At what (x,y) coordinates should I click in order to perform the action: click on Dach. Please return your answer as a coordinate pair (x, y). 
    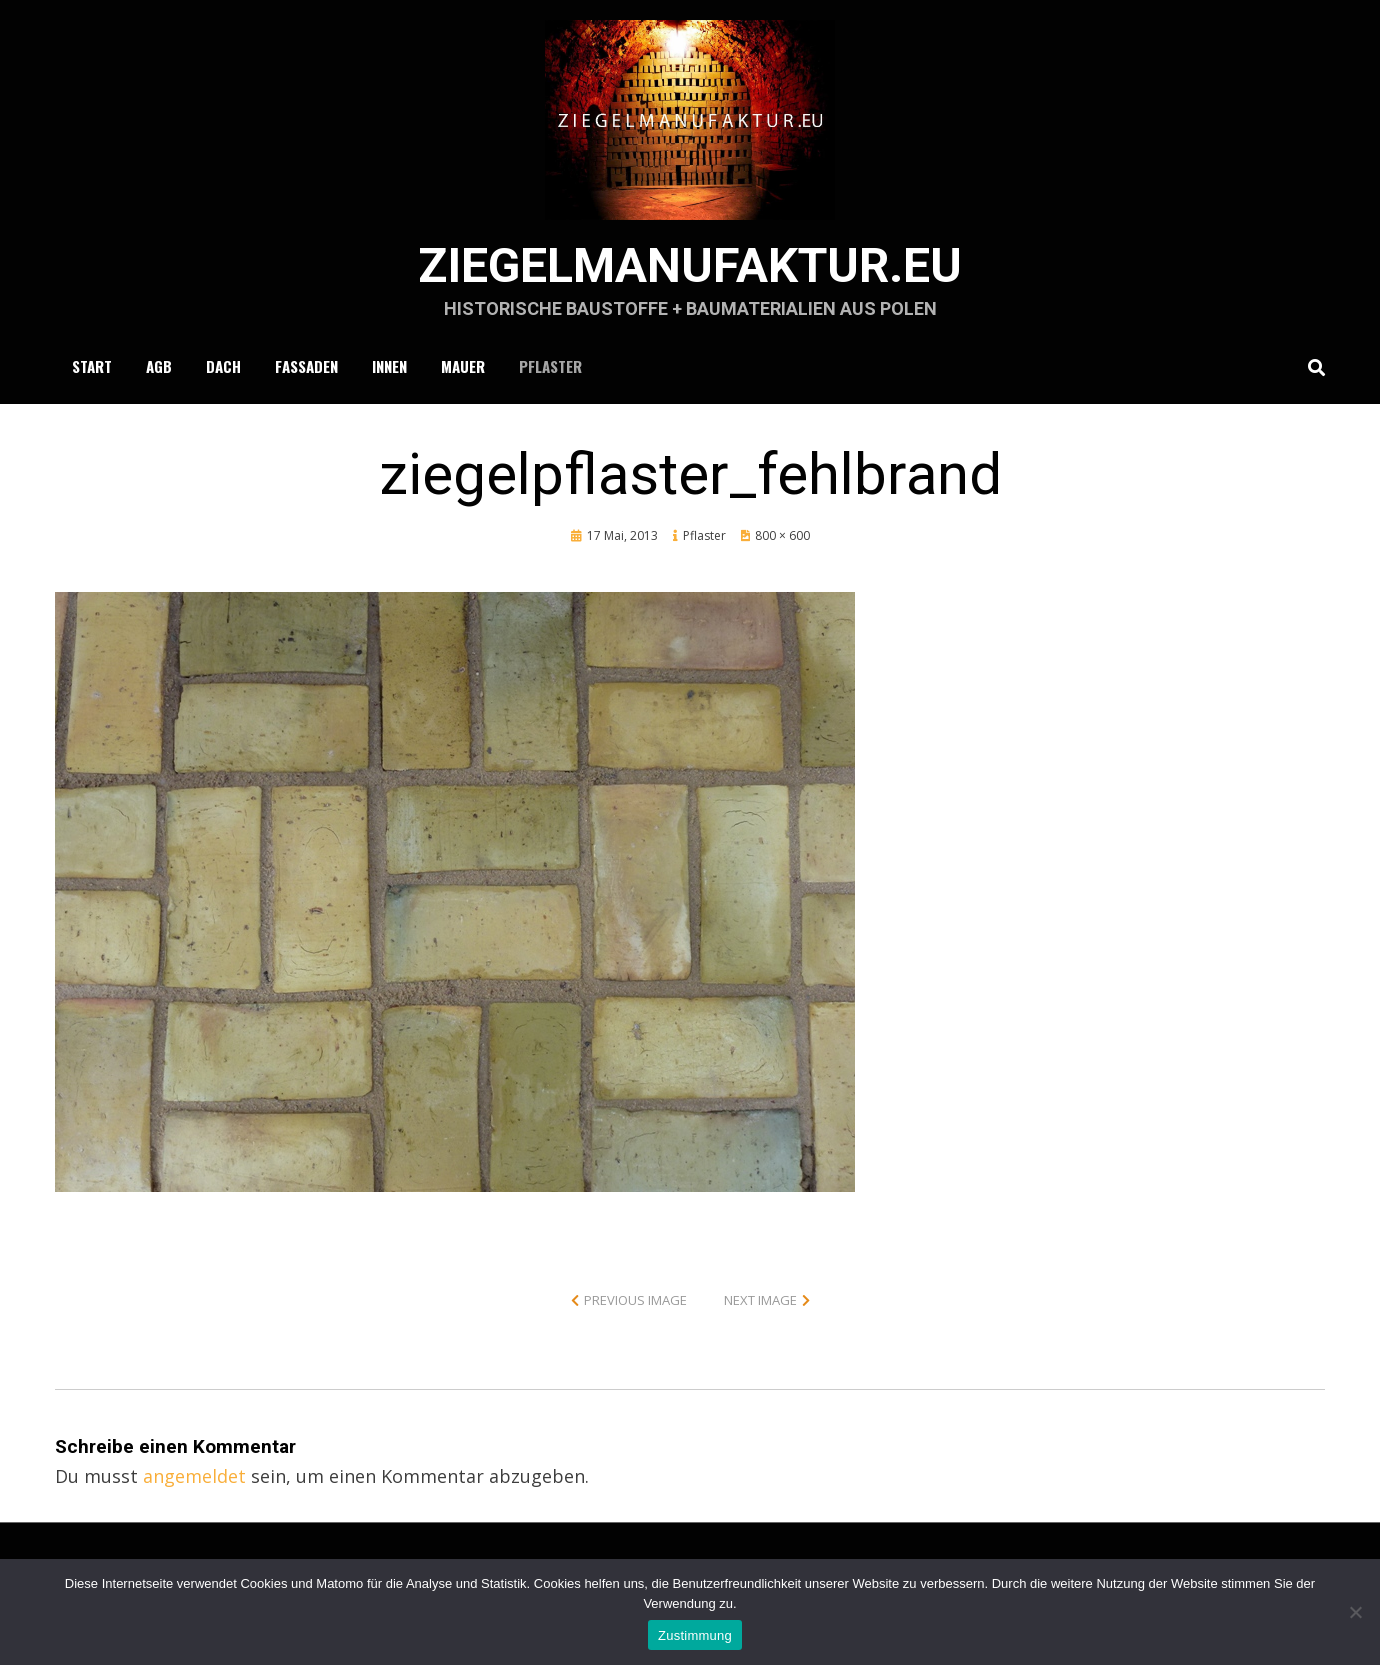
    Looking at the image, I should click on (223, 366).